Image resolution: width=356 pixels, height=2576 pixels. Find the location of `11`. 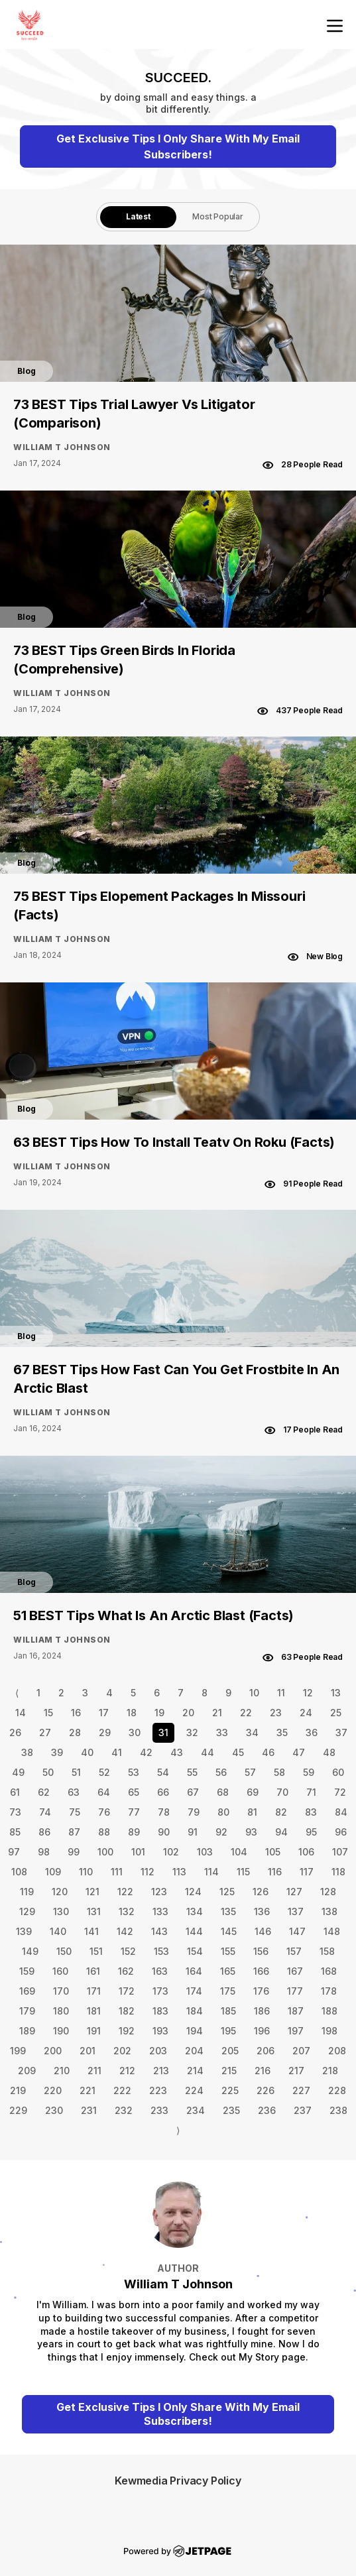

11 is located at coordinates (281, 1692).